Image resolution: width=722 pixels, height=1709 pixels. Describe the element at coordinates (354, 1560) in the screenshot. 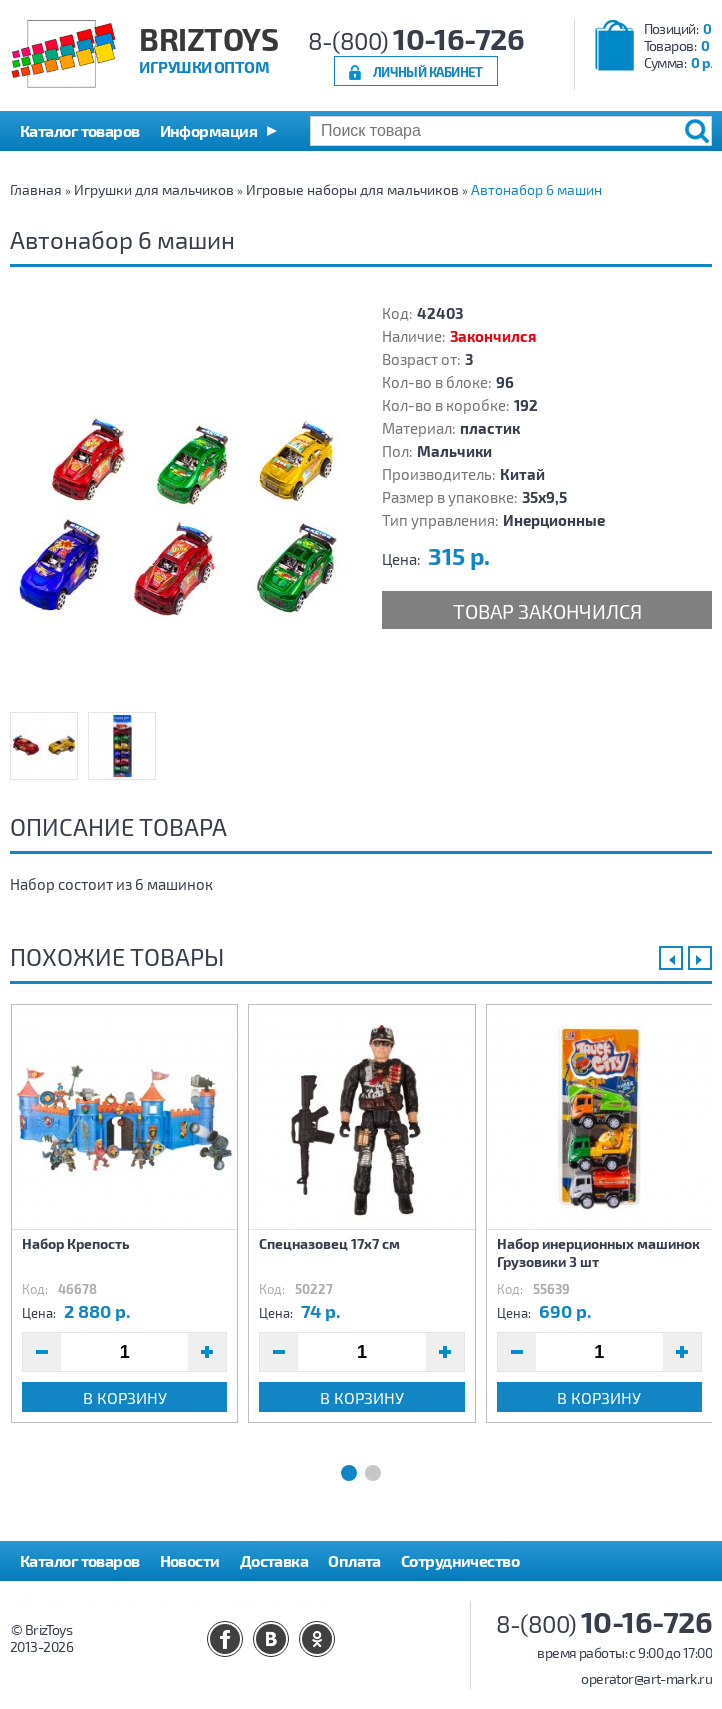

I see `Оплата` at that location.